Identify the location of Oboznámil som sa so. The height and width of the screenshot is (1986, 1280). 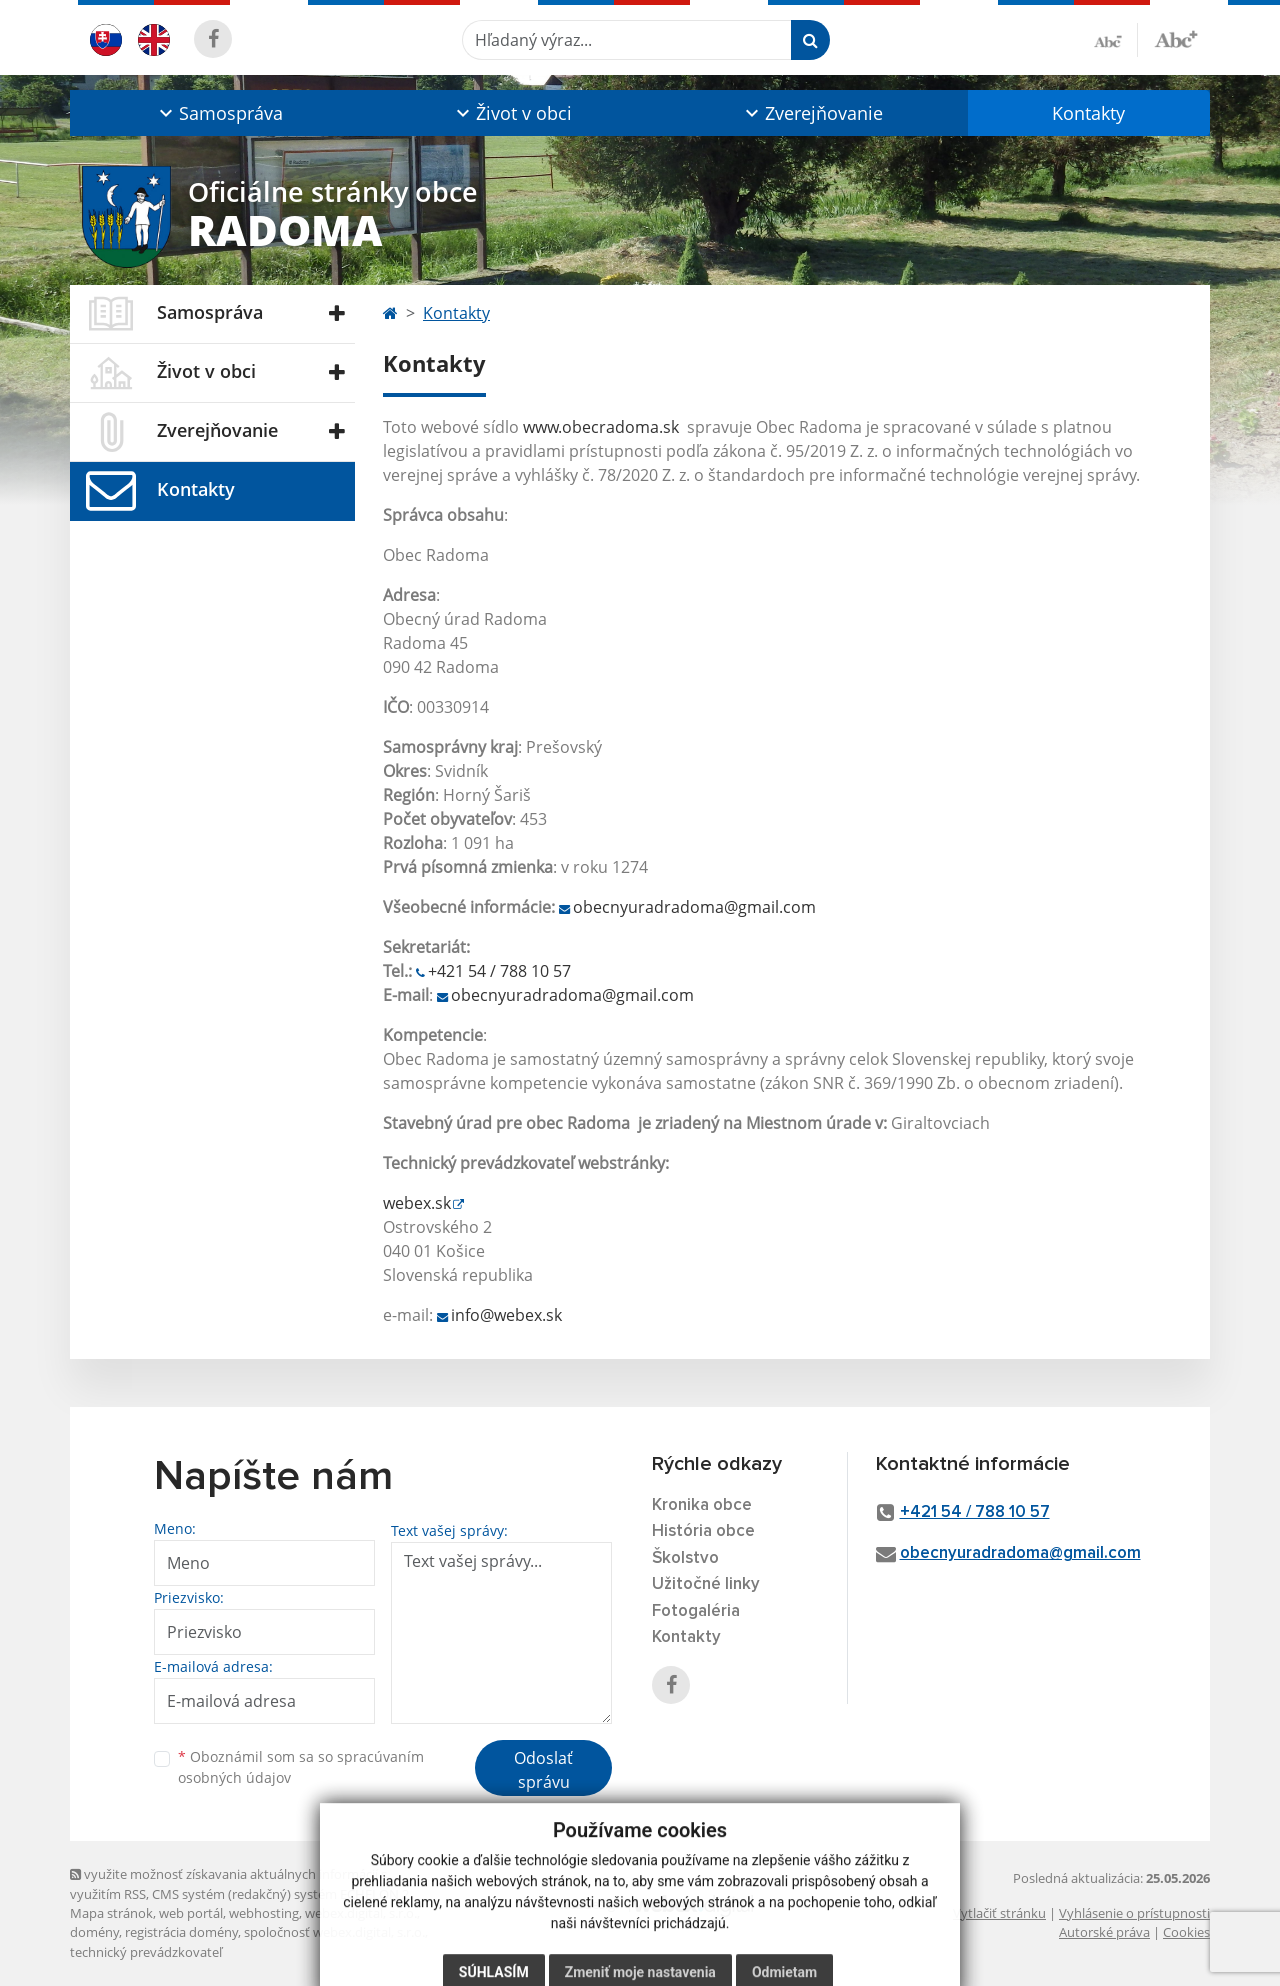
(301, 1767).